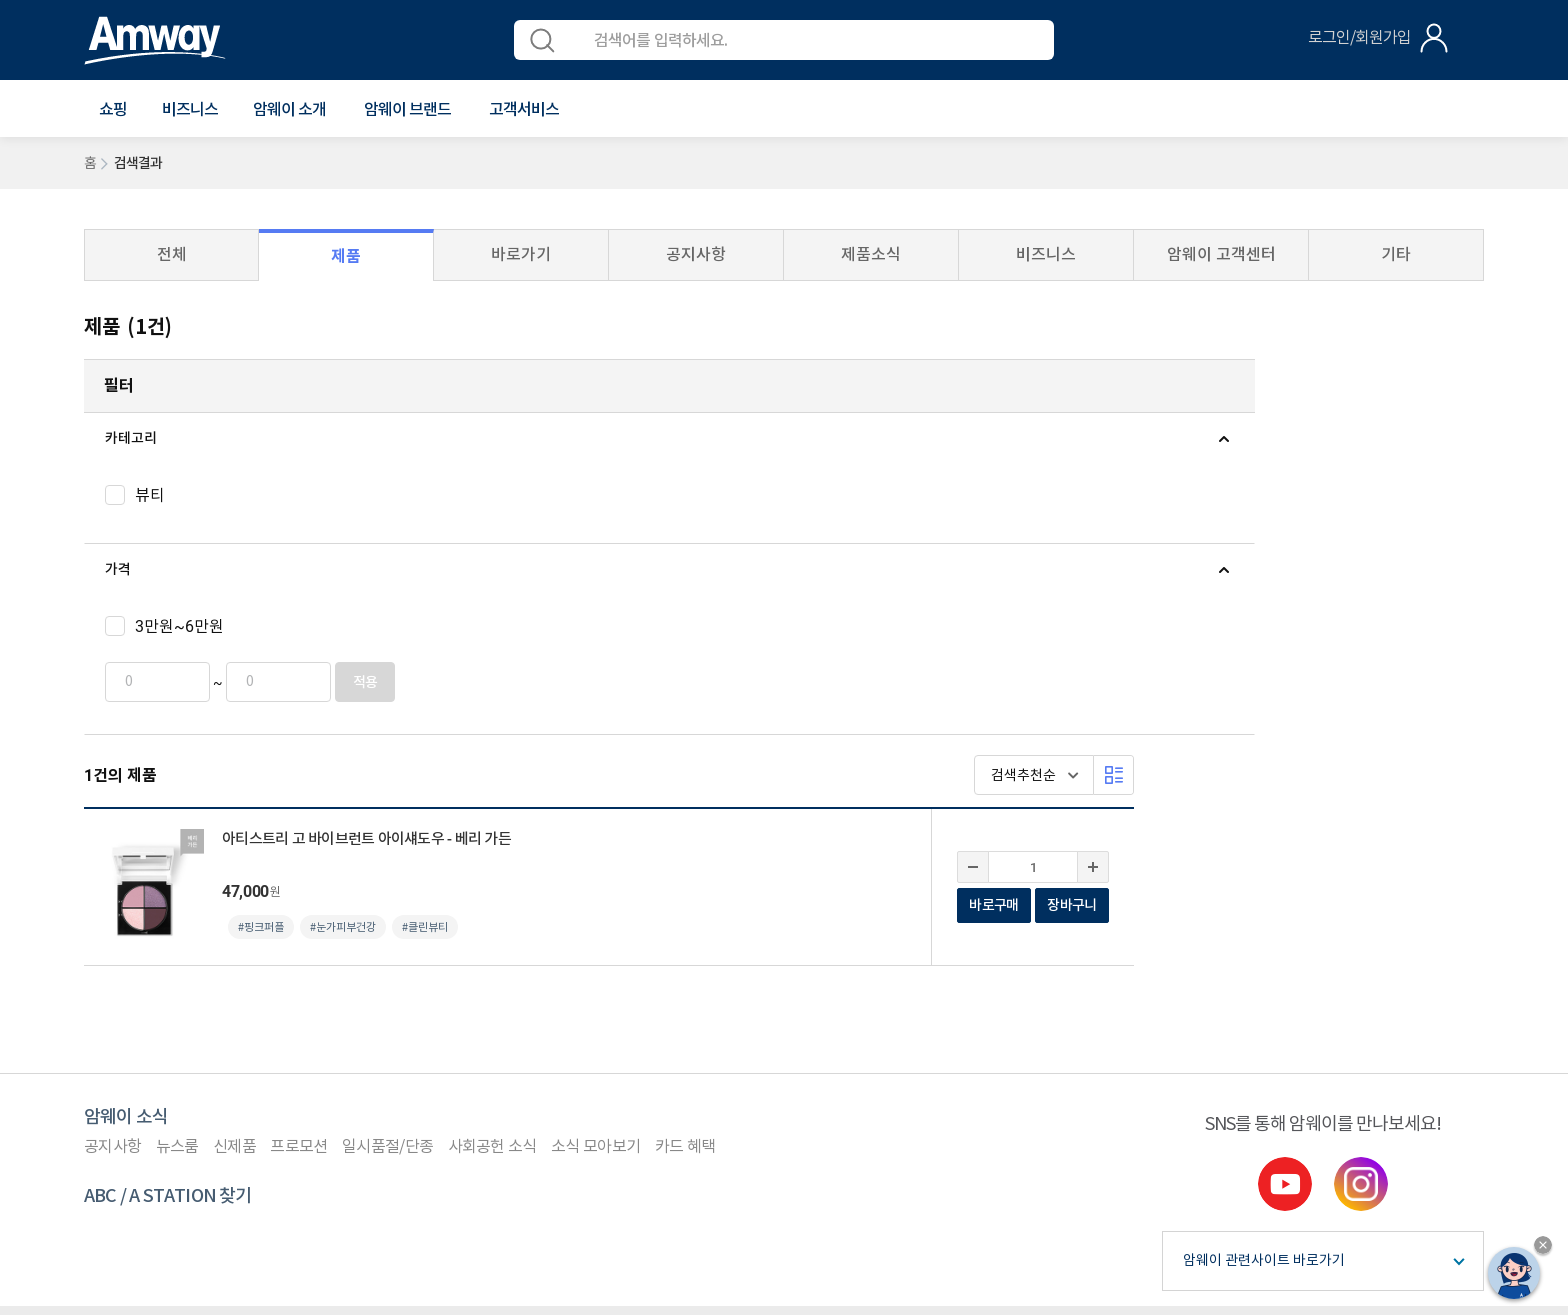 This screenshot has height=1315, width=1568. Describe the element at coordinates (871, 254) in the screenshot. I see `제품소식` at that location.